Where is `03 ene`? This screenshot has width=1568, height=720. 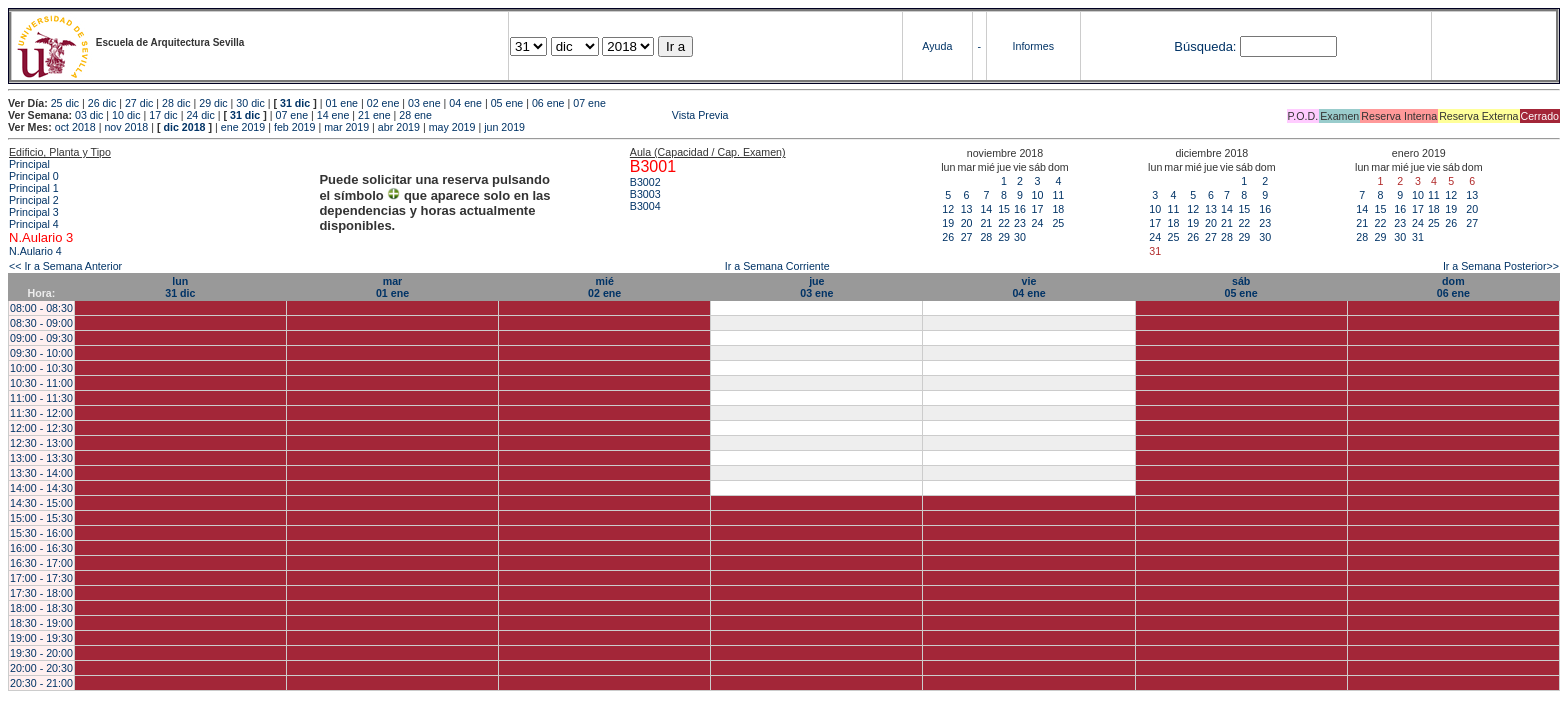
03 ene is located at coordinates (424, 103).